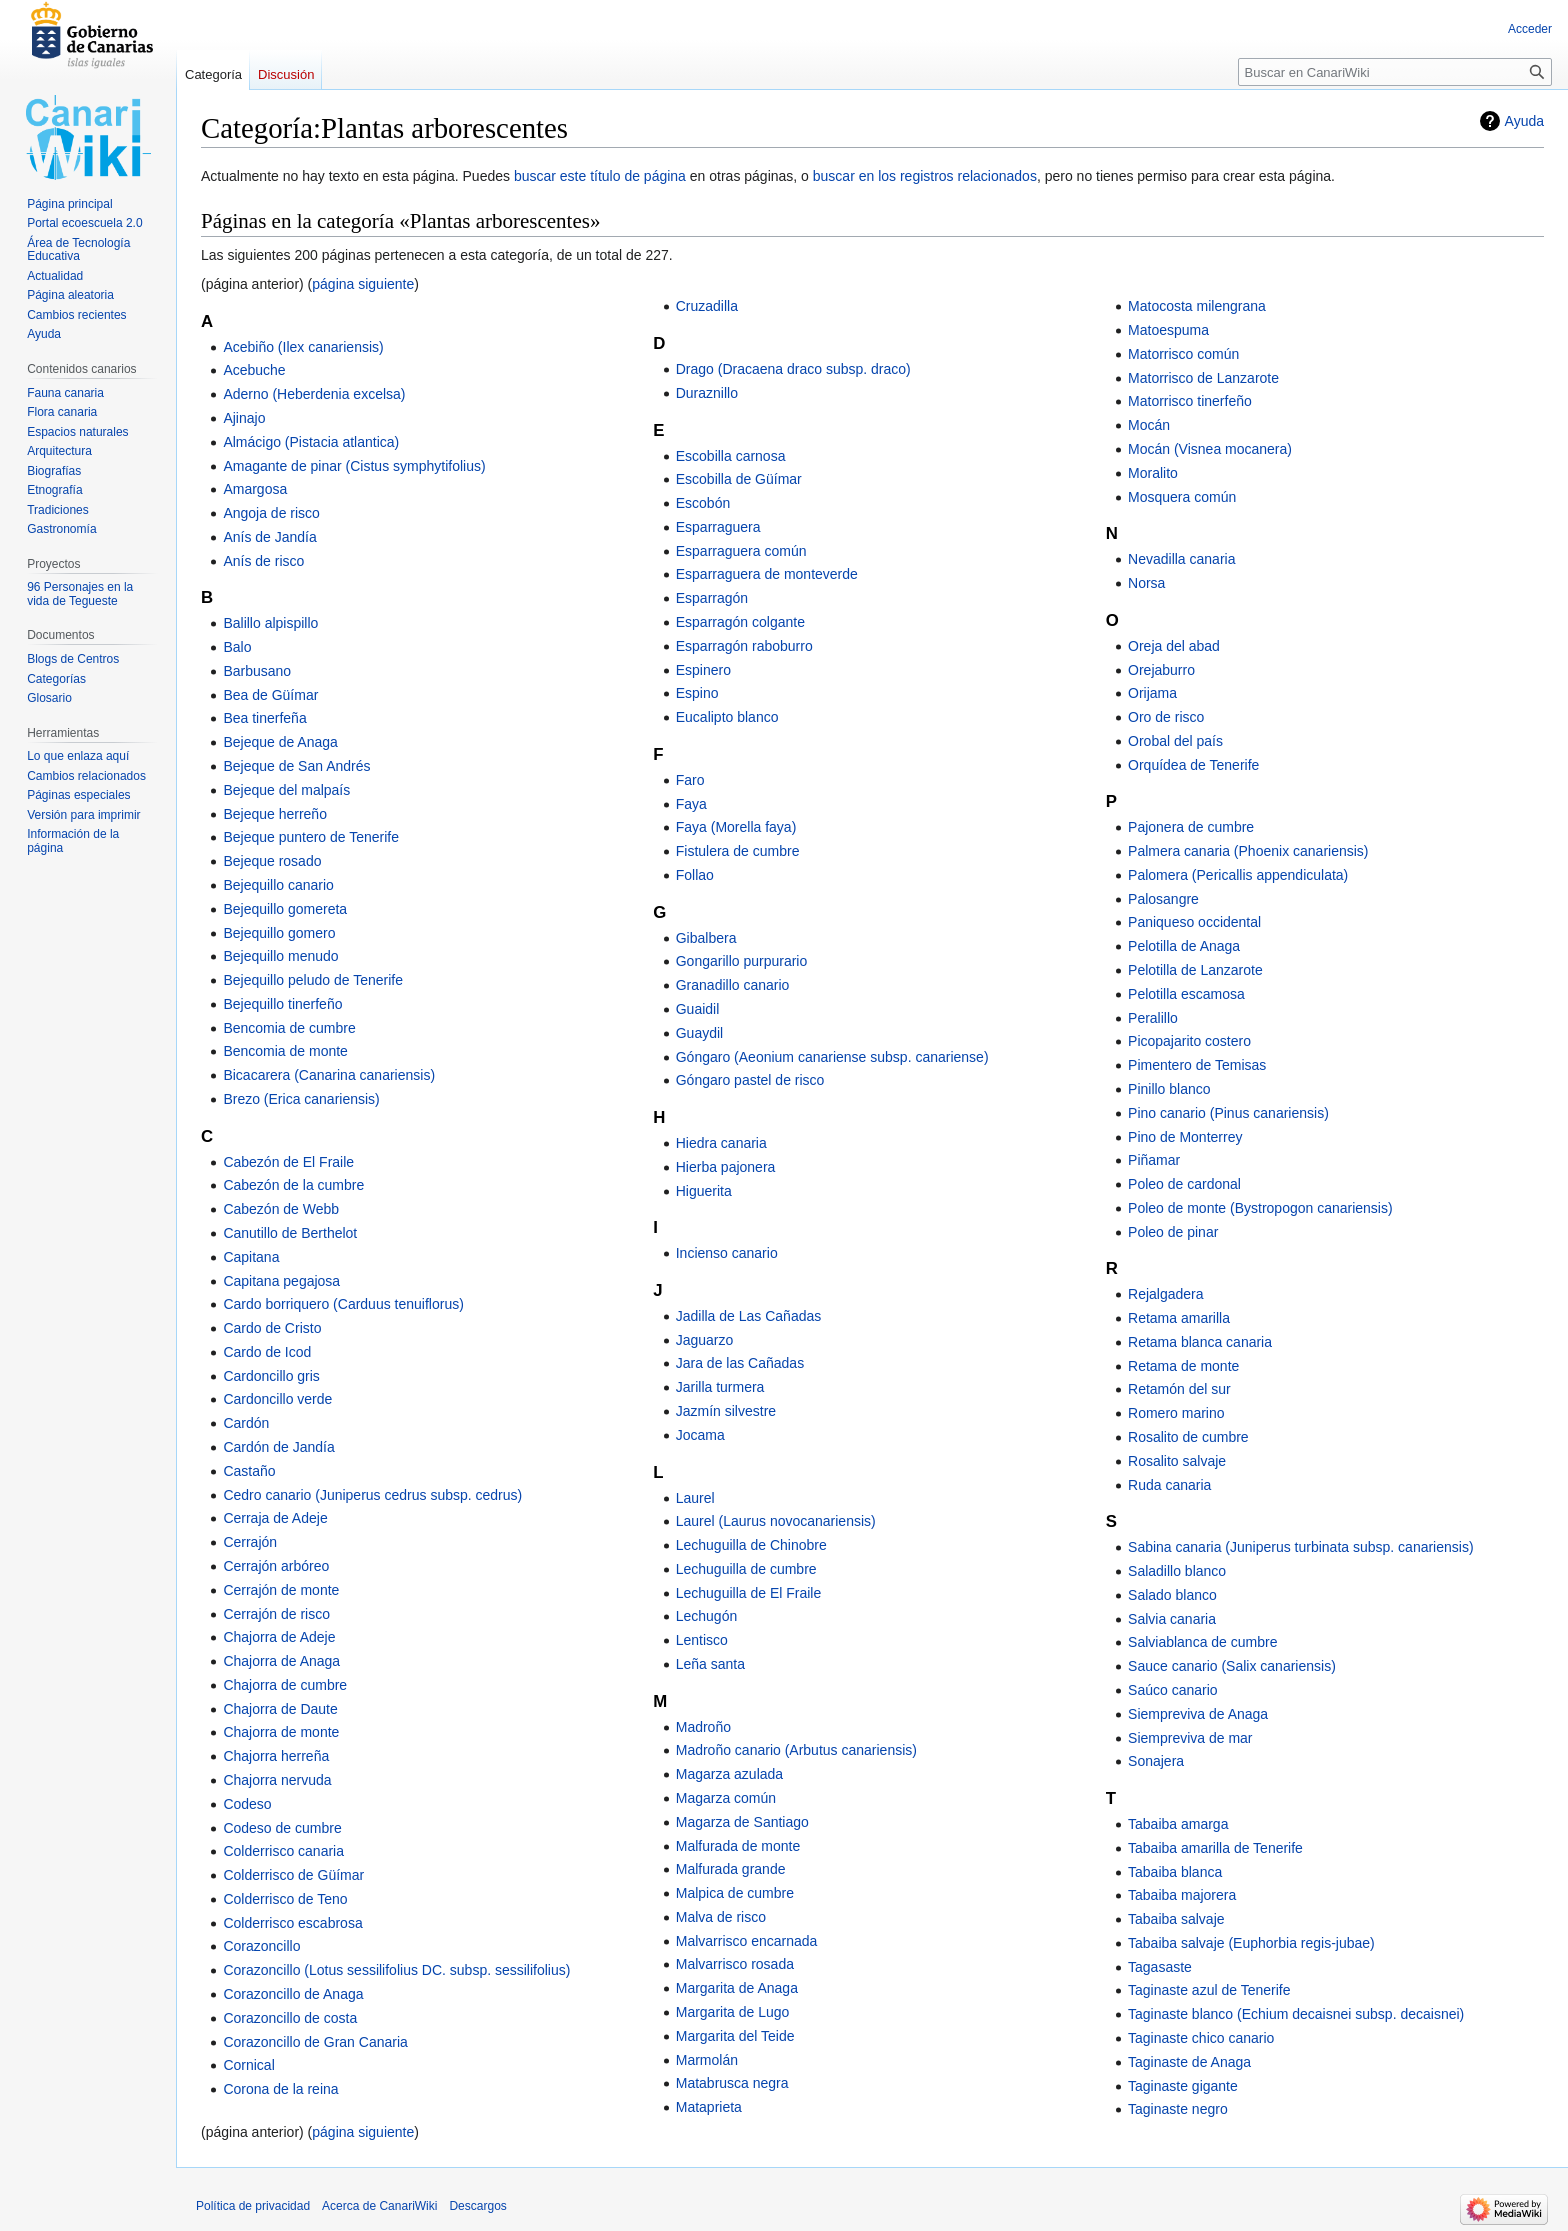 This screenshot has height=2231, width=1568. Describe the element at coordinates (1228, 1113) in the screenshot. I see `Pino canario (Pinus canariensis)` at that location.